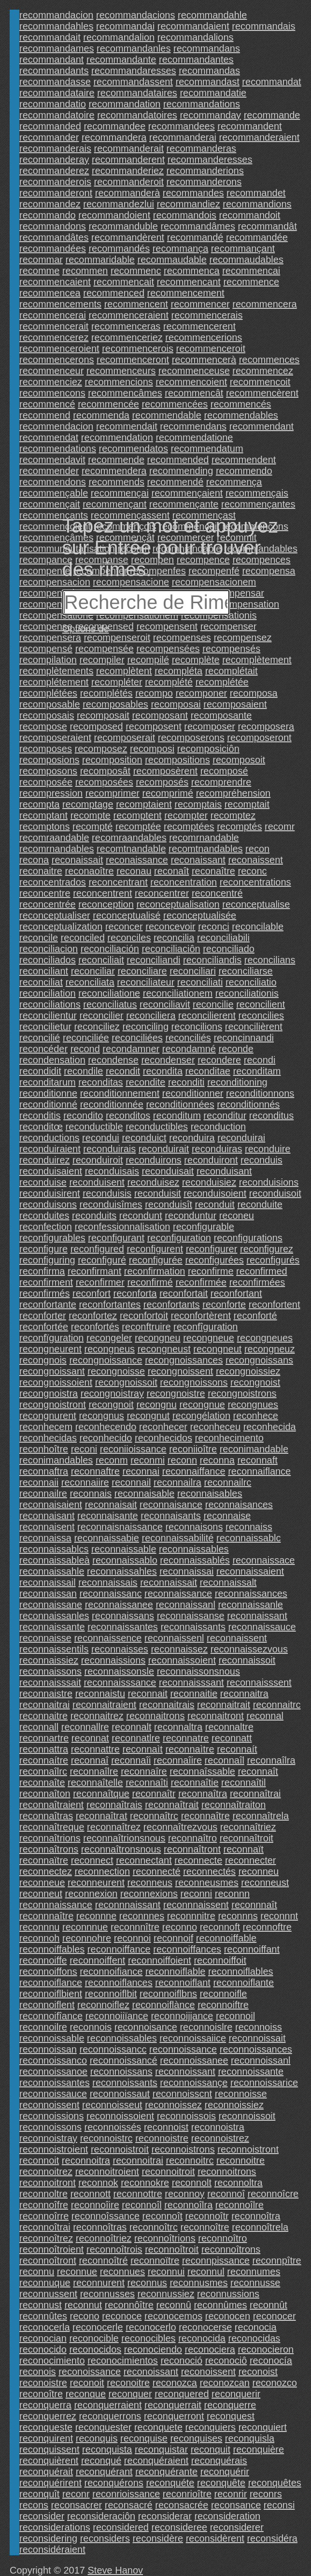 This screenshot has width=311, height=2576. Describe the element at coordinates (101, 960) in the screenshot. I see `reconciliait` at that location.